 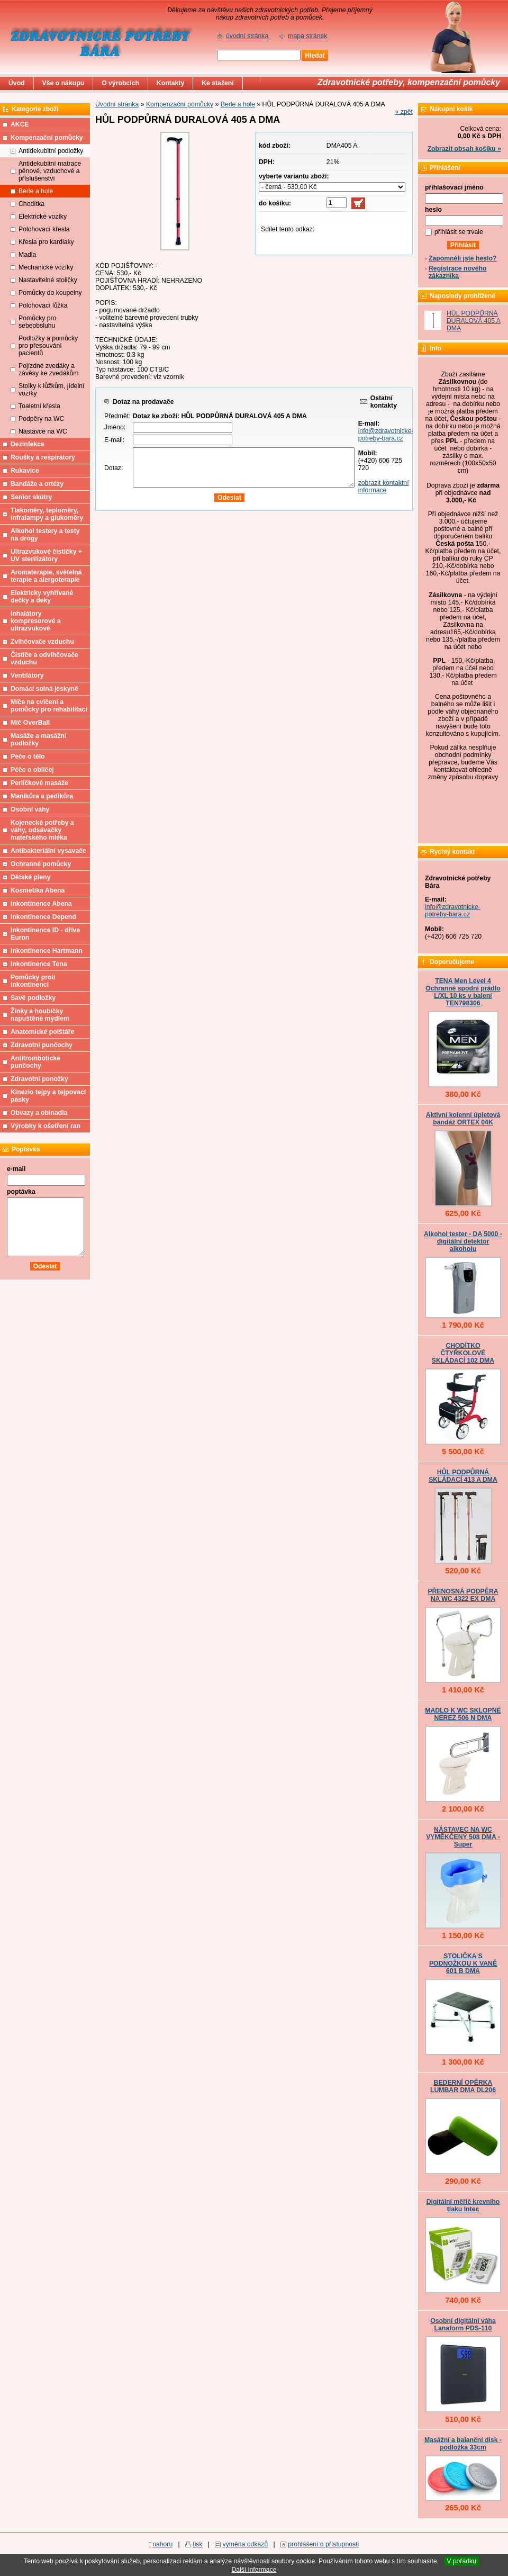 What do you see at coordinates (44, 229) in the screenshot?
I see `Polohovací křesla` at bounding box center [44, 229].